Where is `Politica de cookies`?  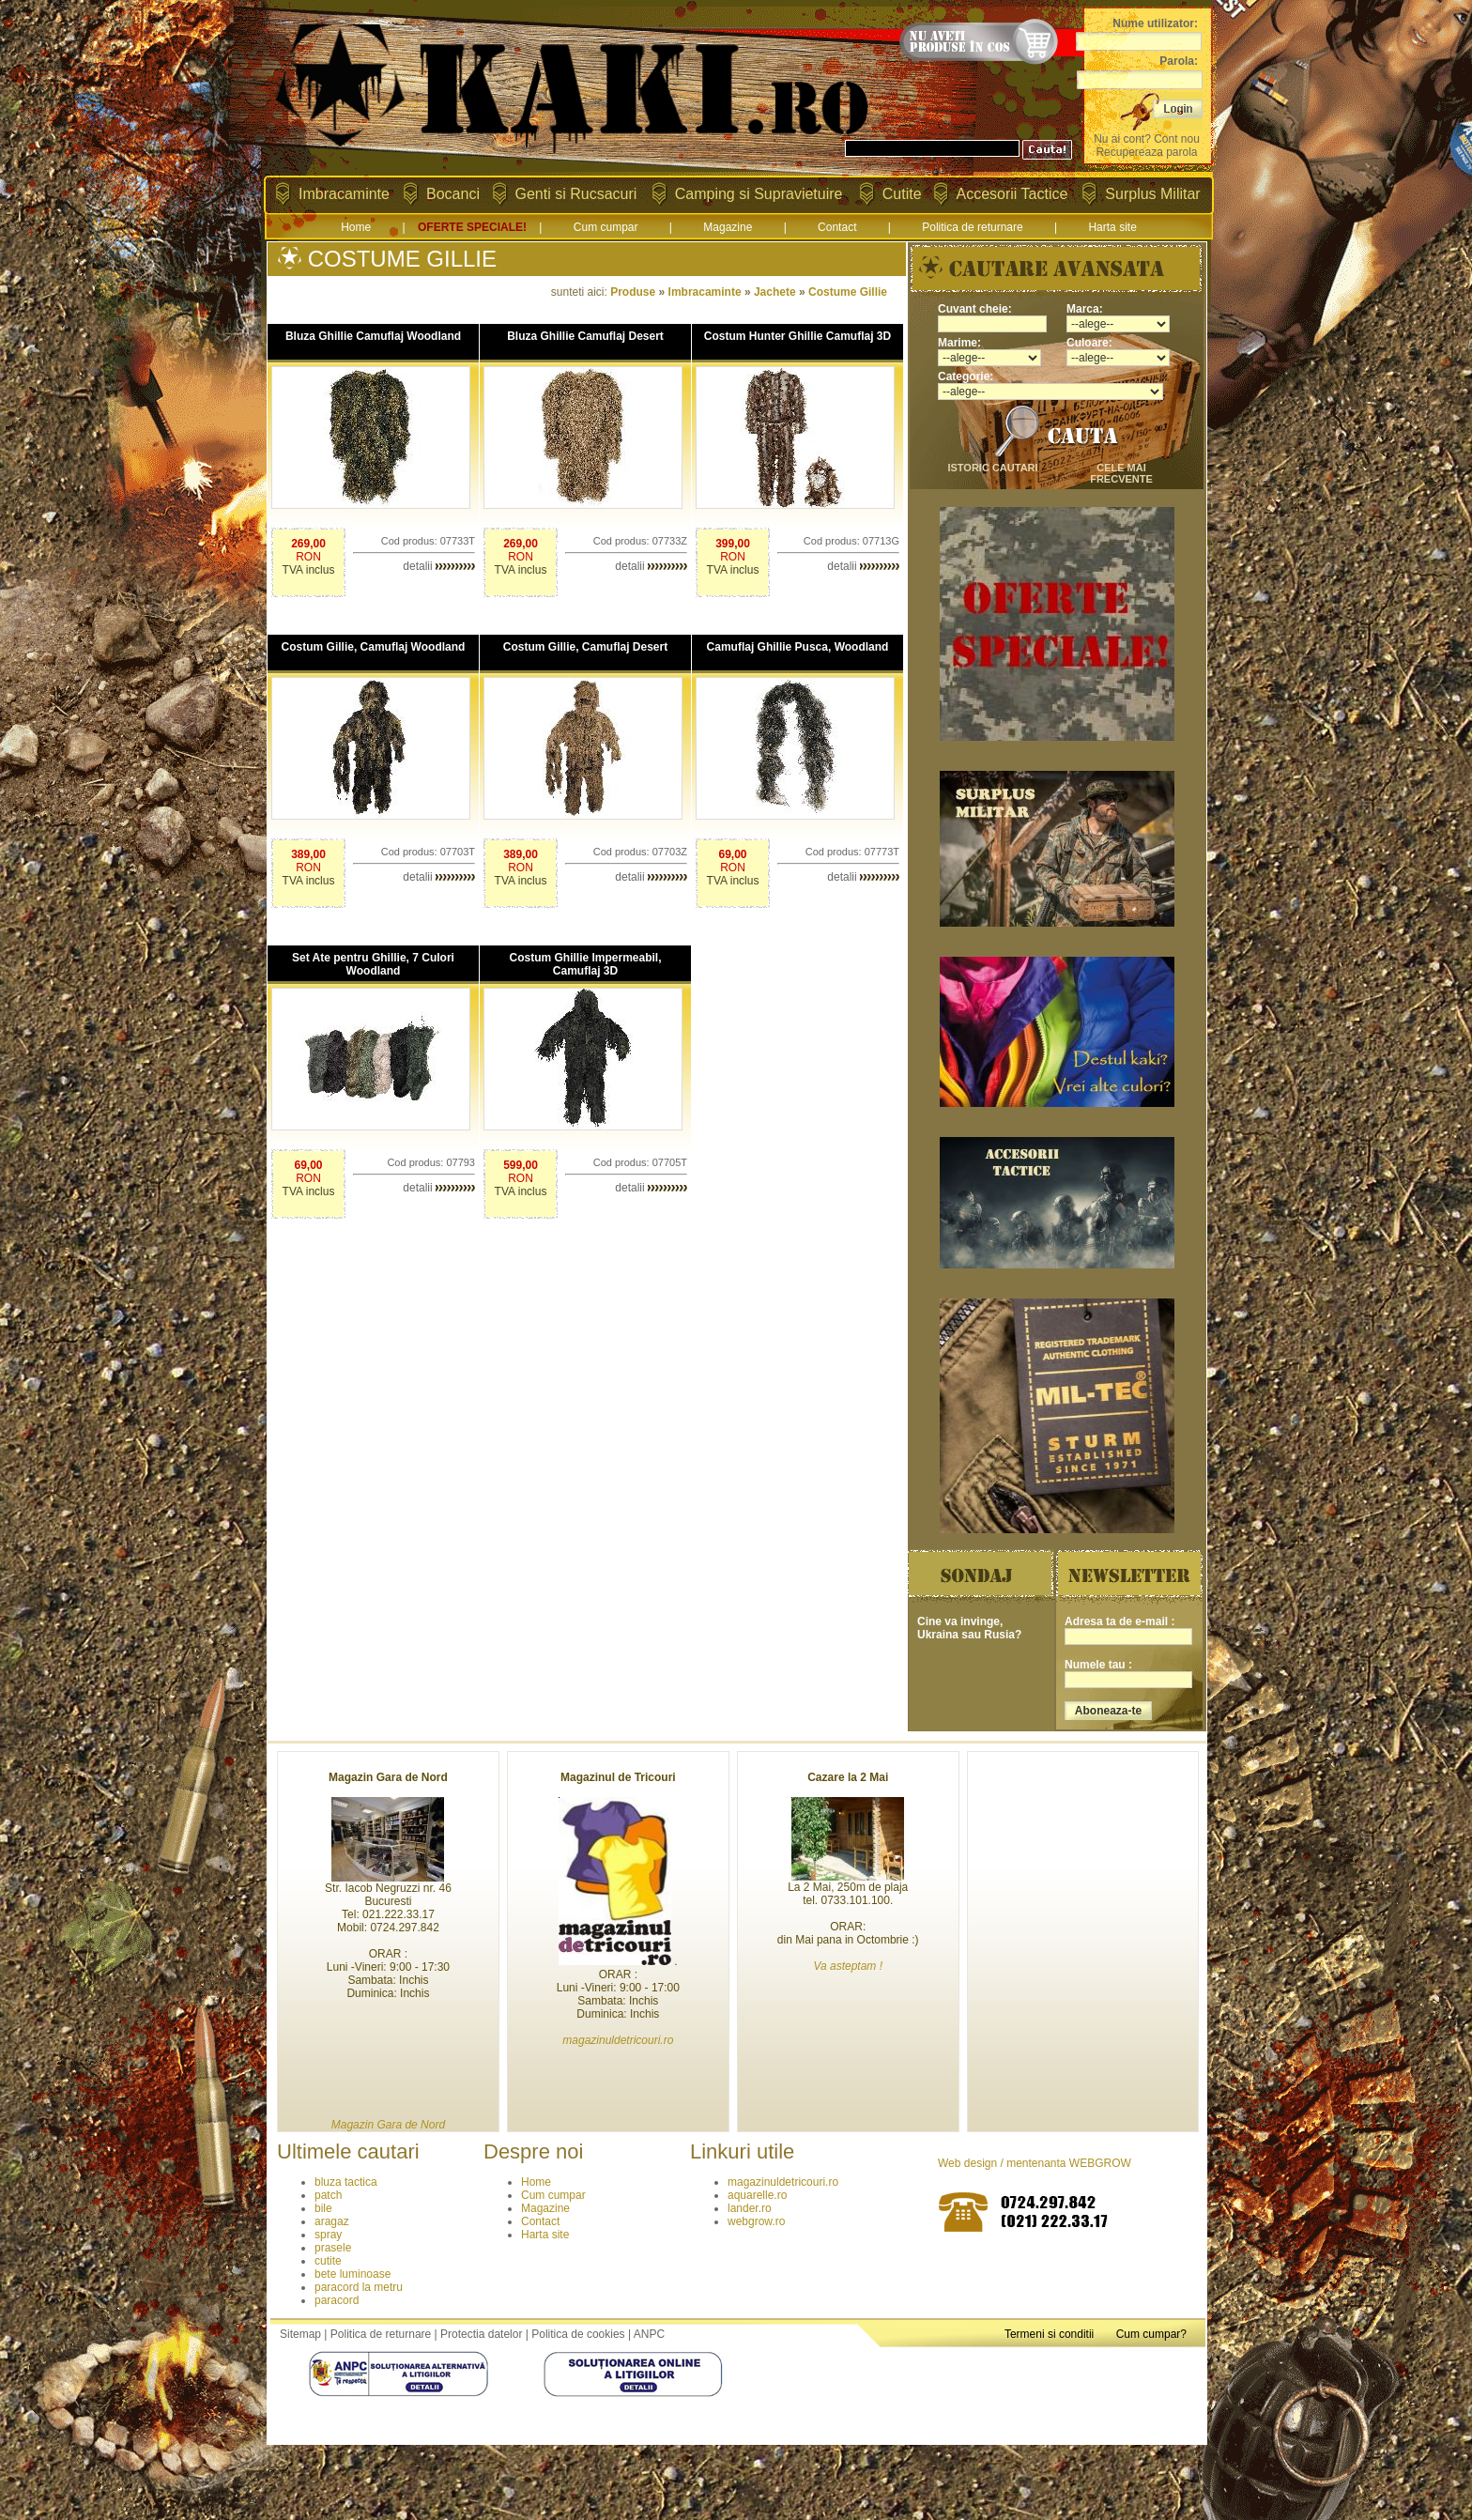 Politica de cookies is located at coordinates (577, 2334).